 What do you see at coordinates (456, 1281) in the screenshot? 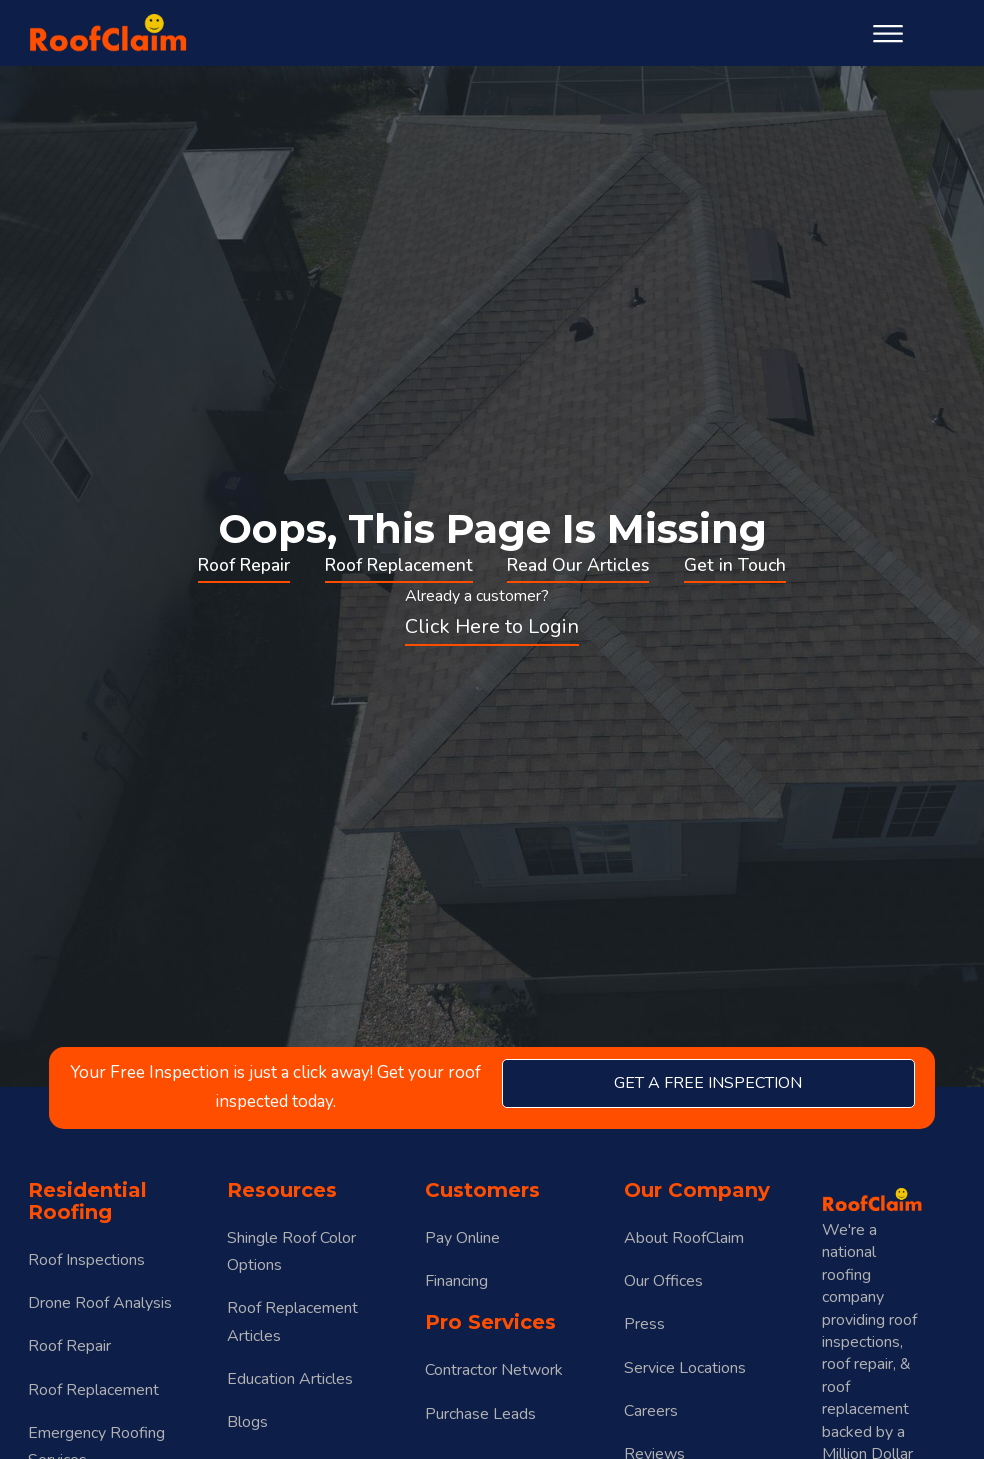
I see `Financing` at bounding box center [456, 1281].